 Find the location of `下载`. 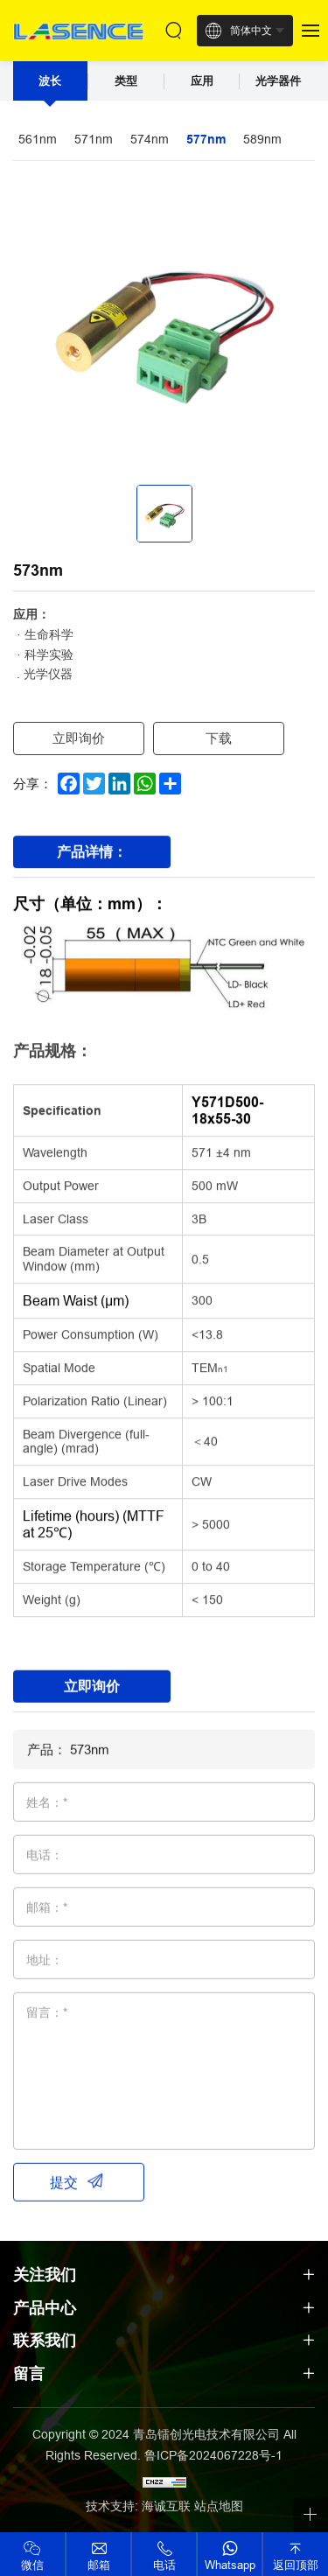

下载 is located at coordinates (219, 738).